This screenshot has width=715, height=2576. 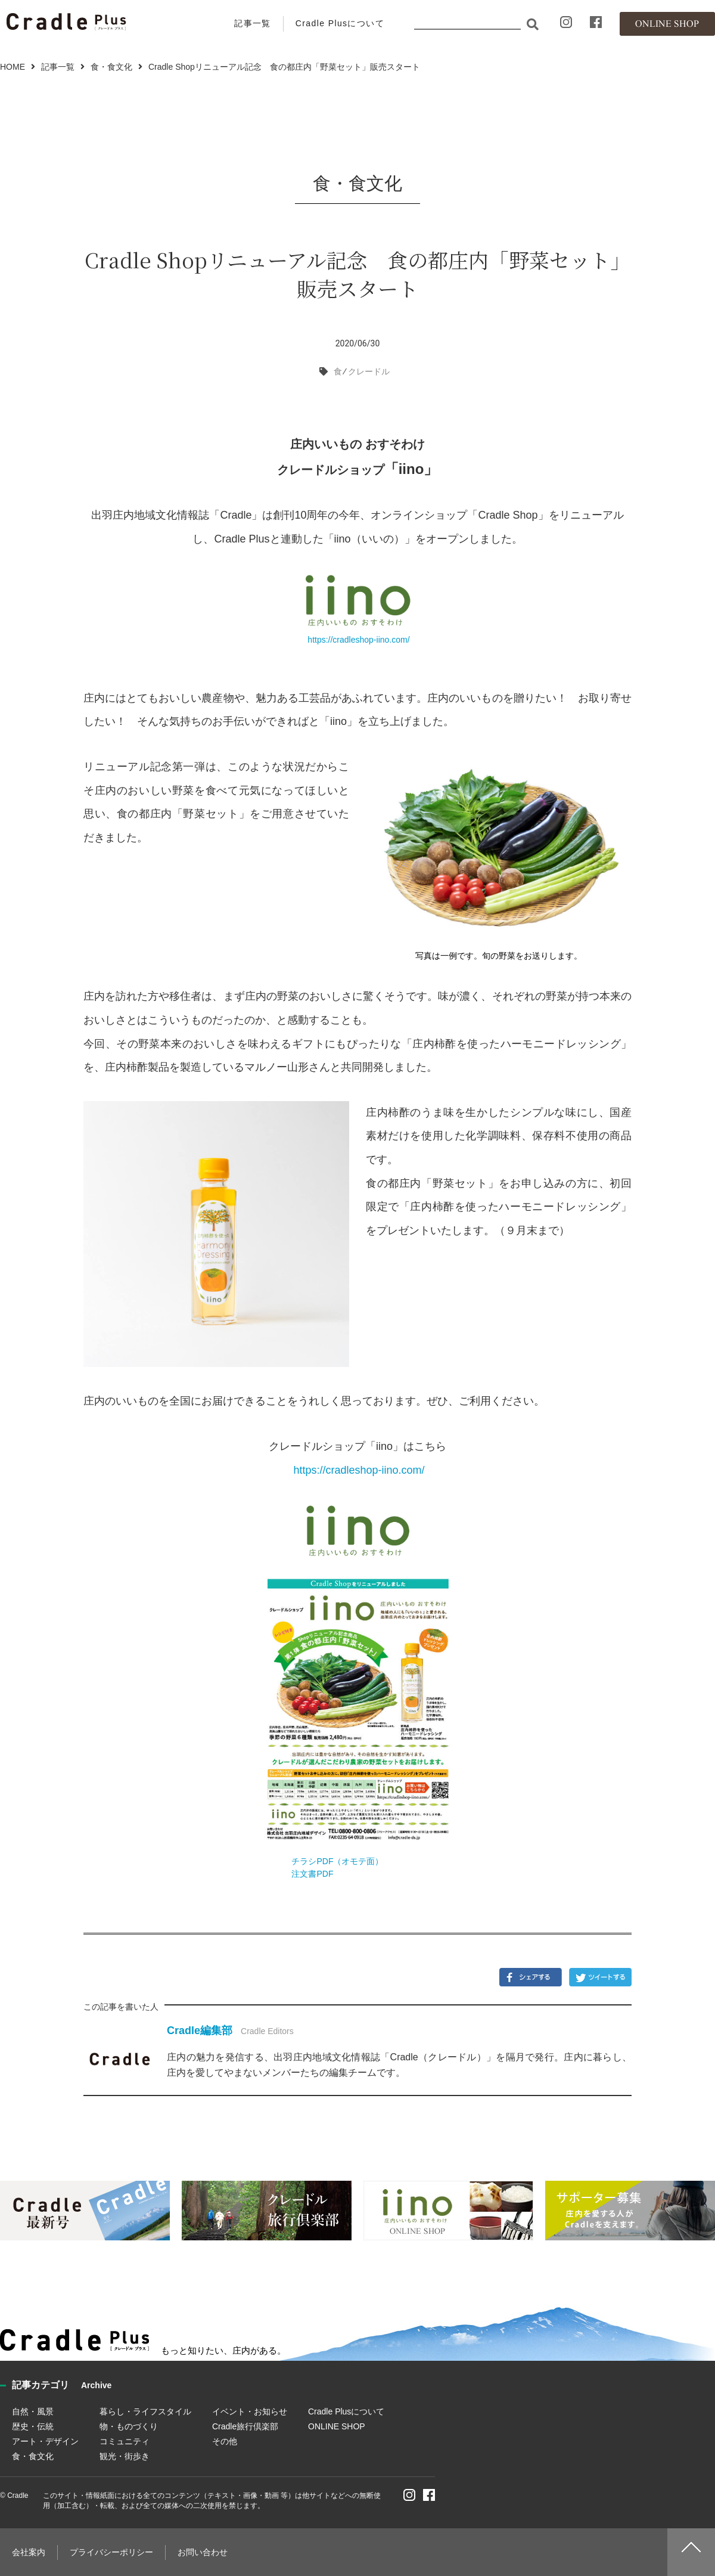 I want to click on 食・食文化, so click(x=111, y=67).